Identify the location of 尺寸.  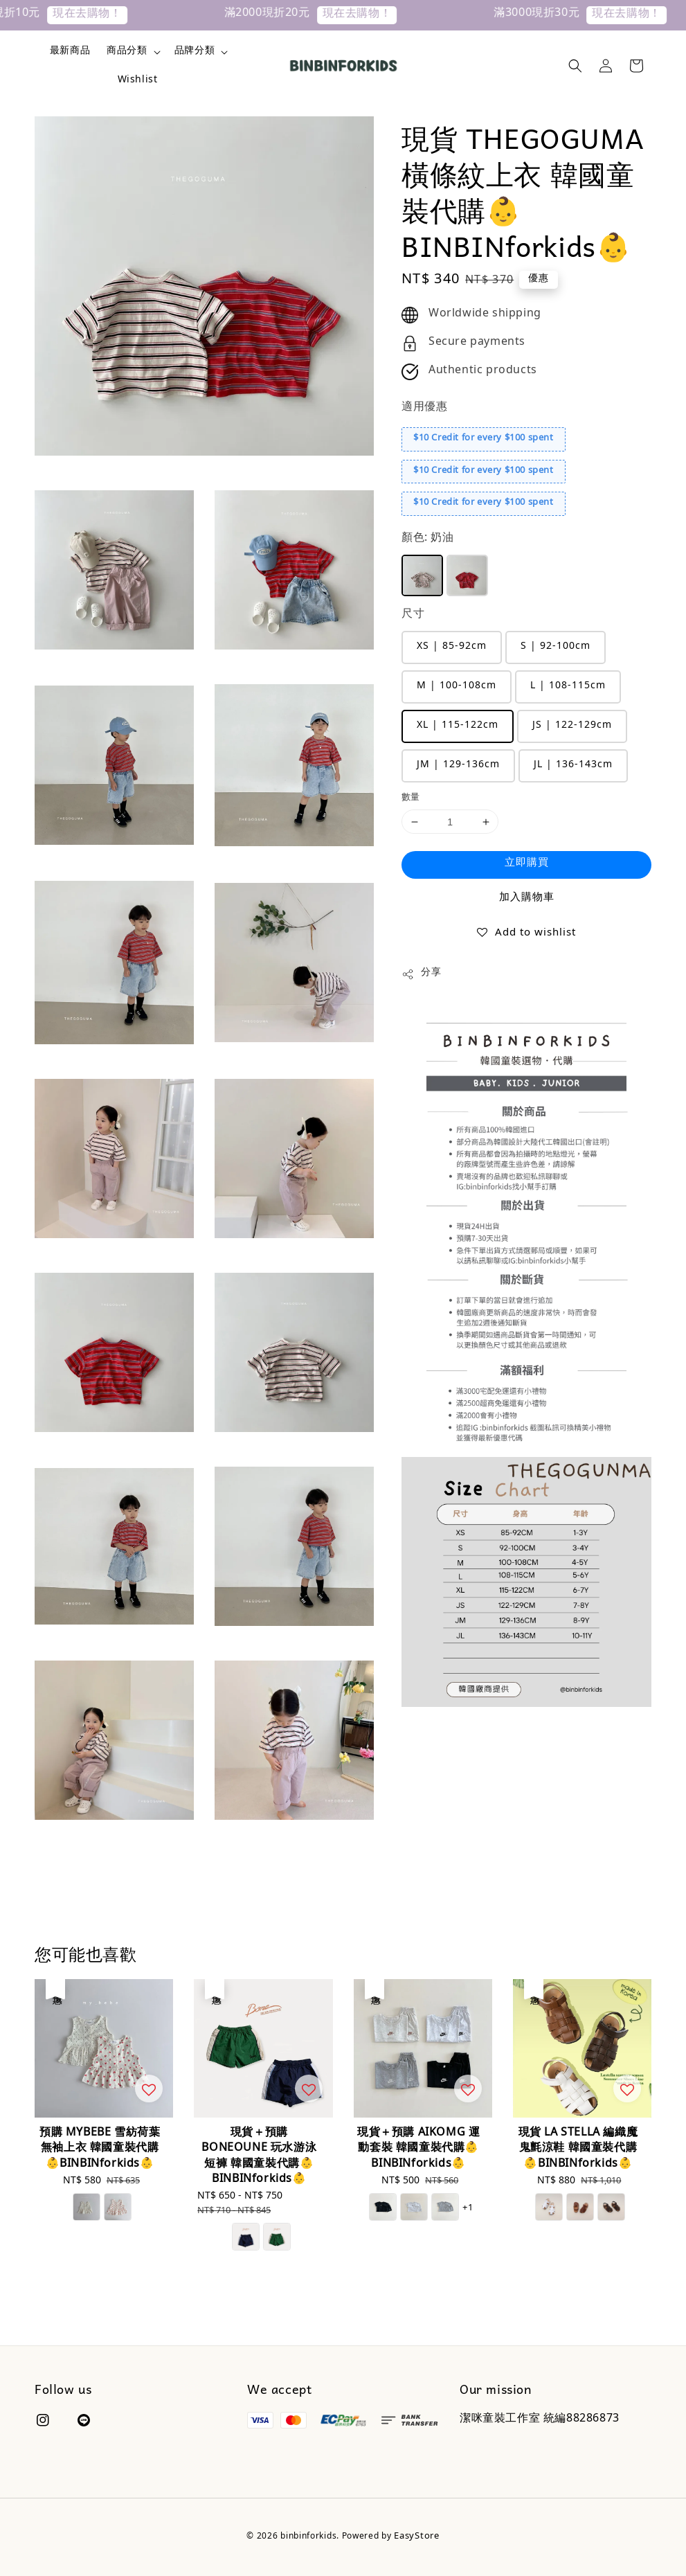
(412, 615).